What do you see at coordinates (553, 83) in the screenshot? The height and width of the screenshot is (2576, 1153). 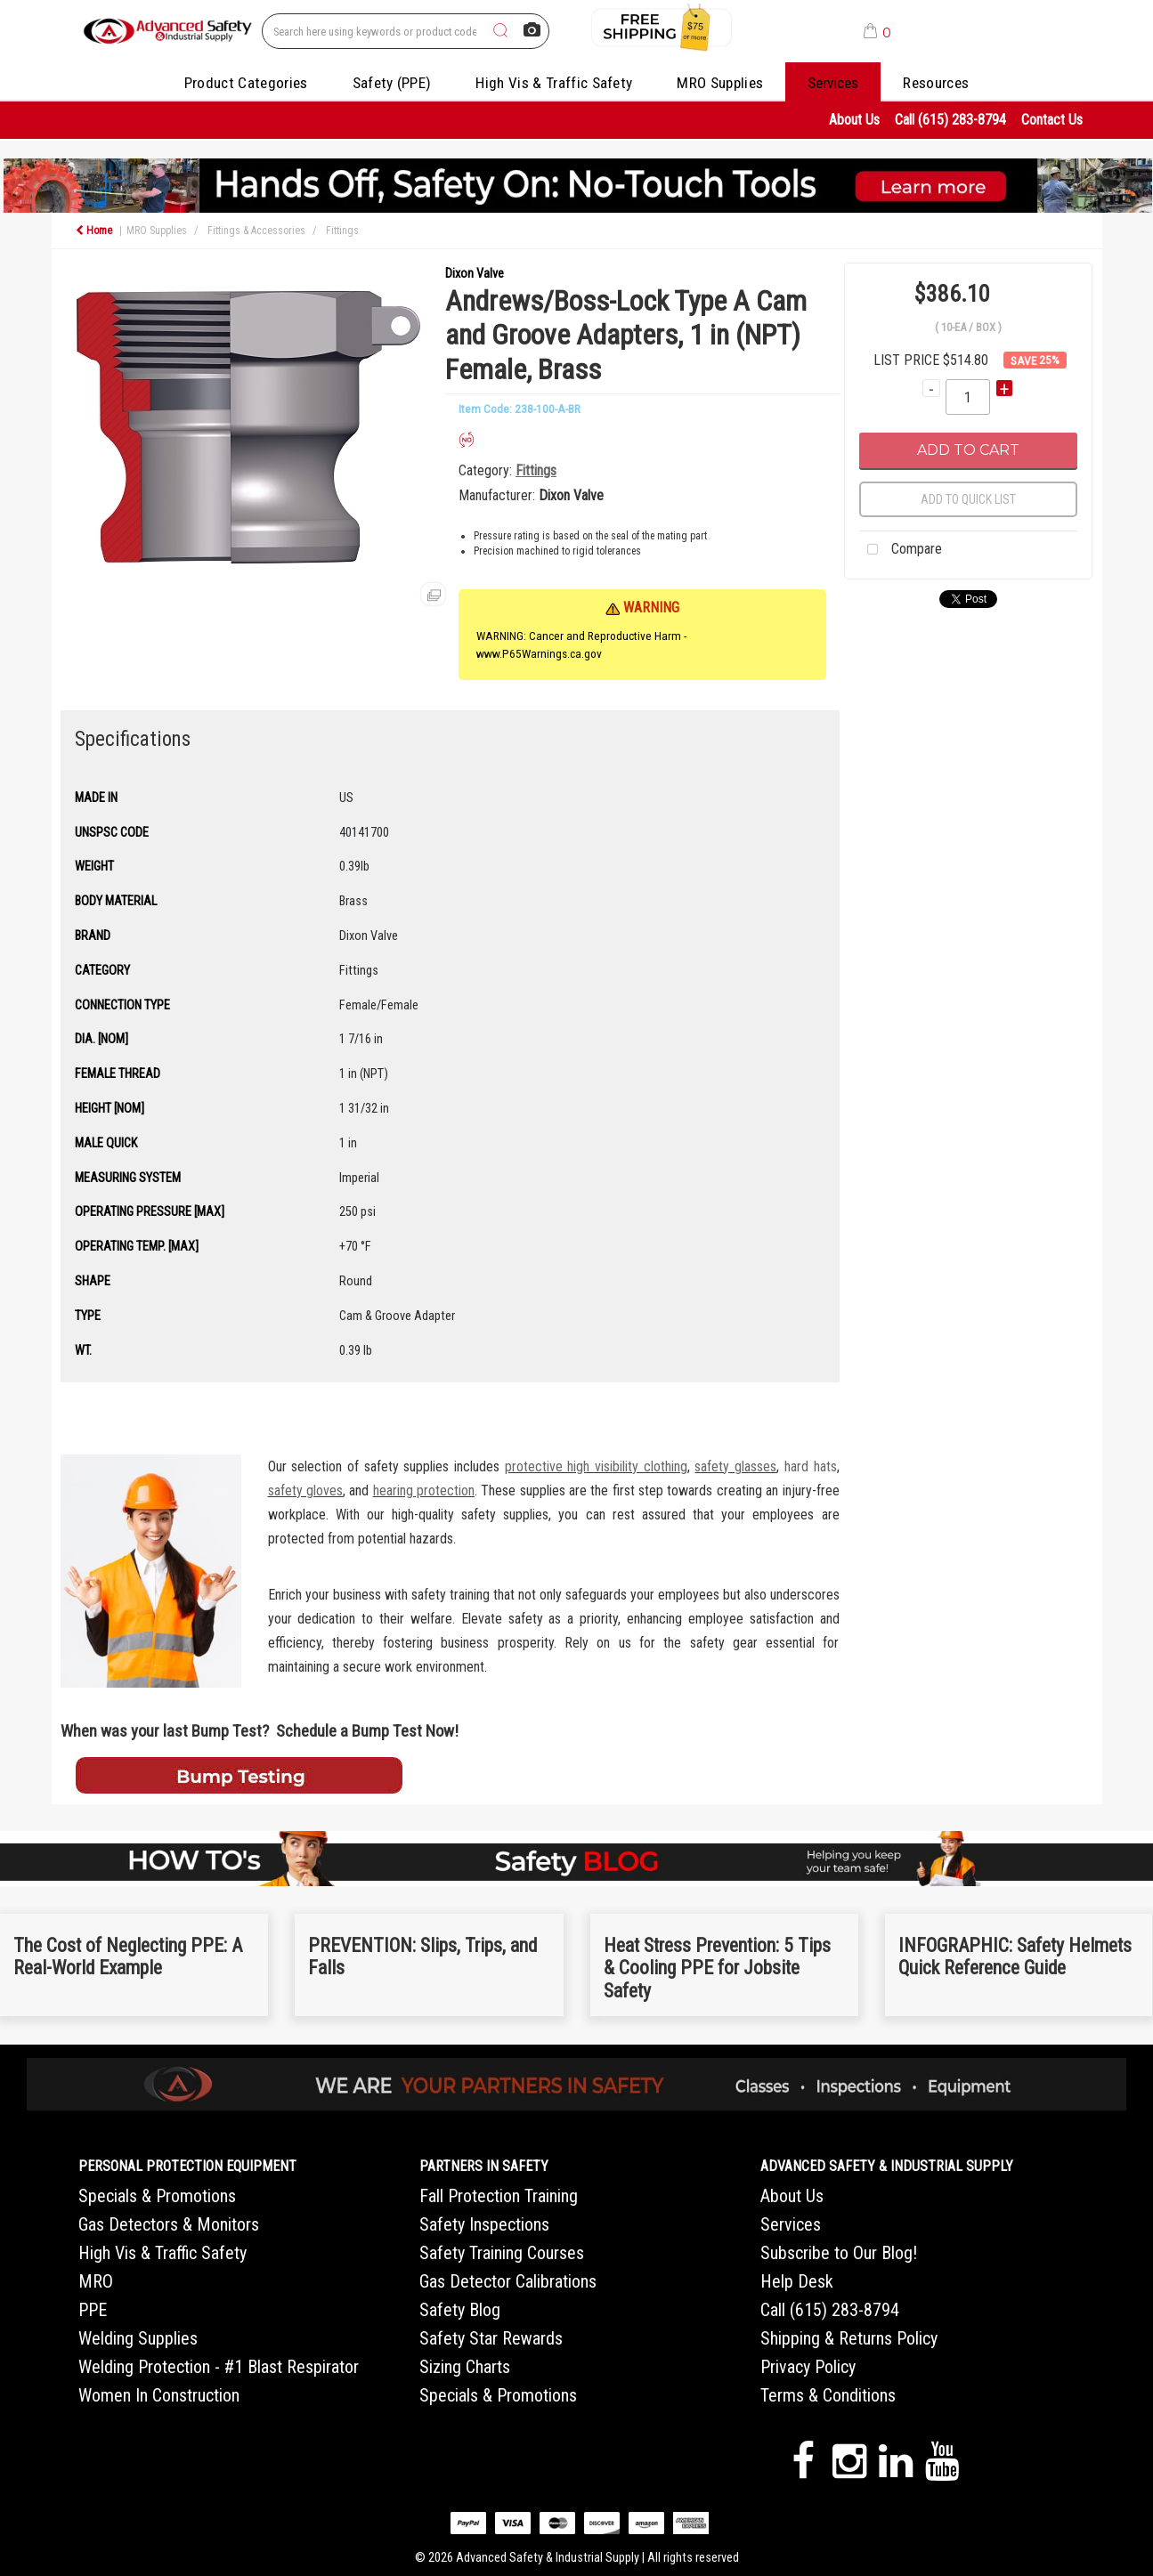 I see `High Vis & Traffic Safety` at bounding box center [553, 83].